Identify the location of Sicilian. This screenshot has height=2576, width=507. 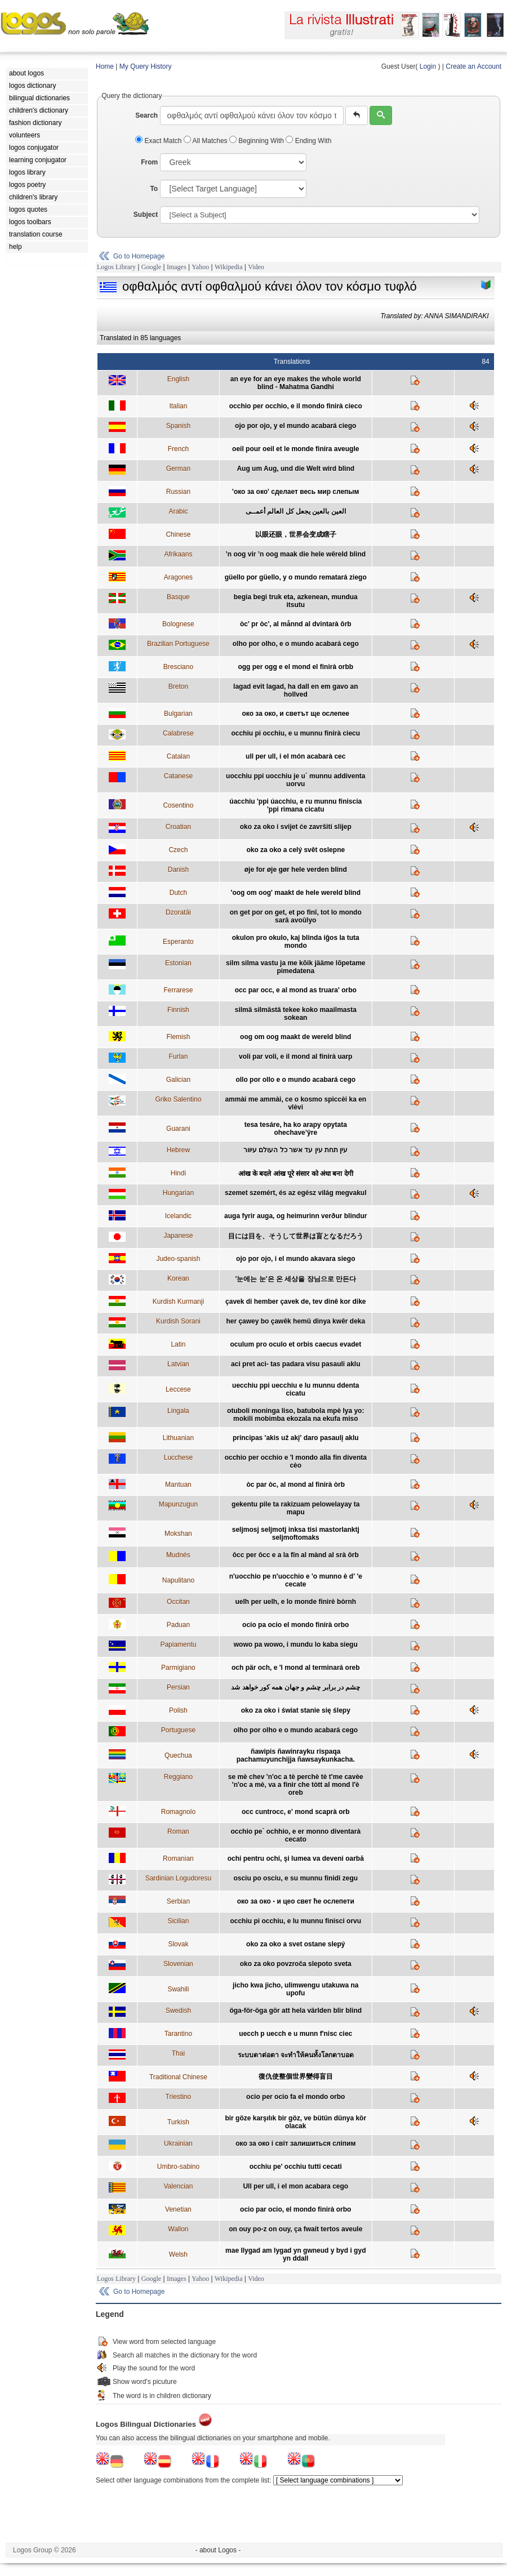
(178, 1921).